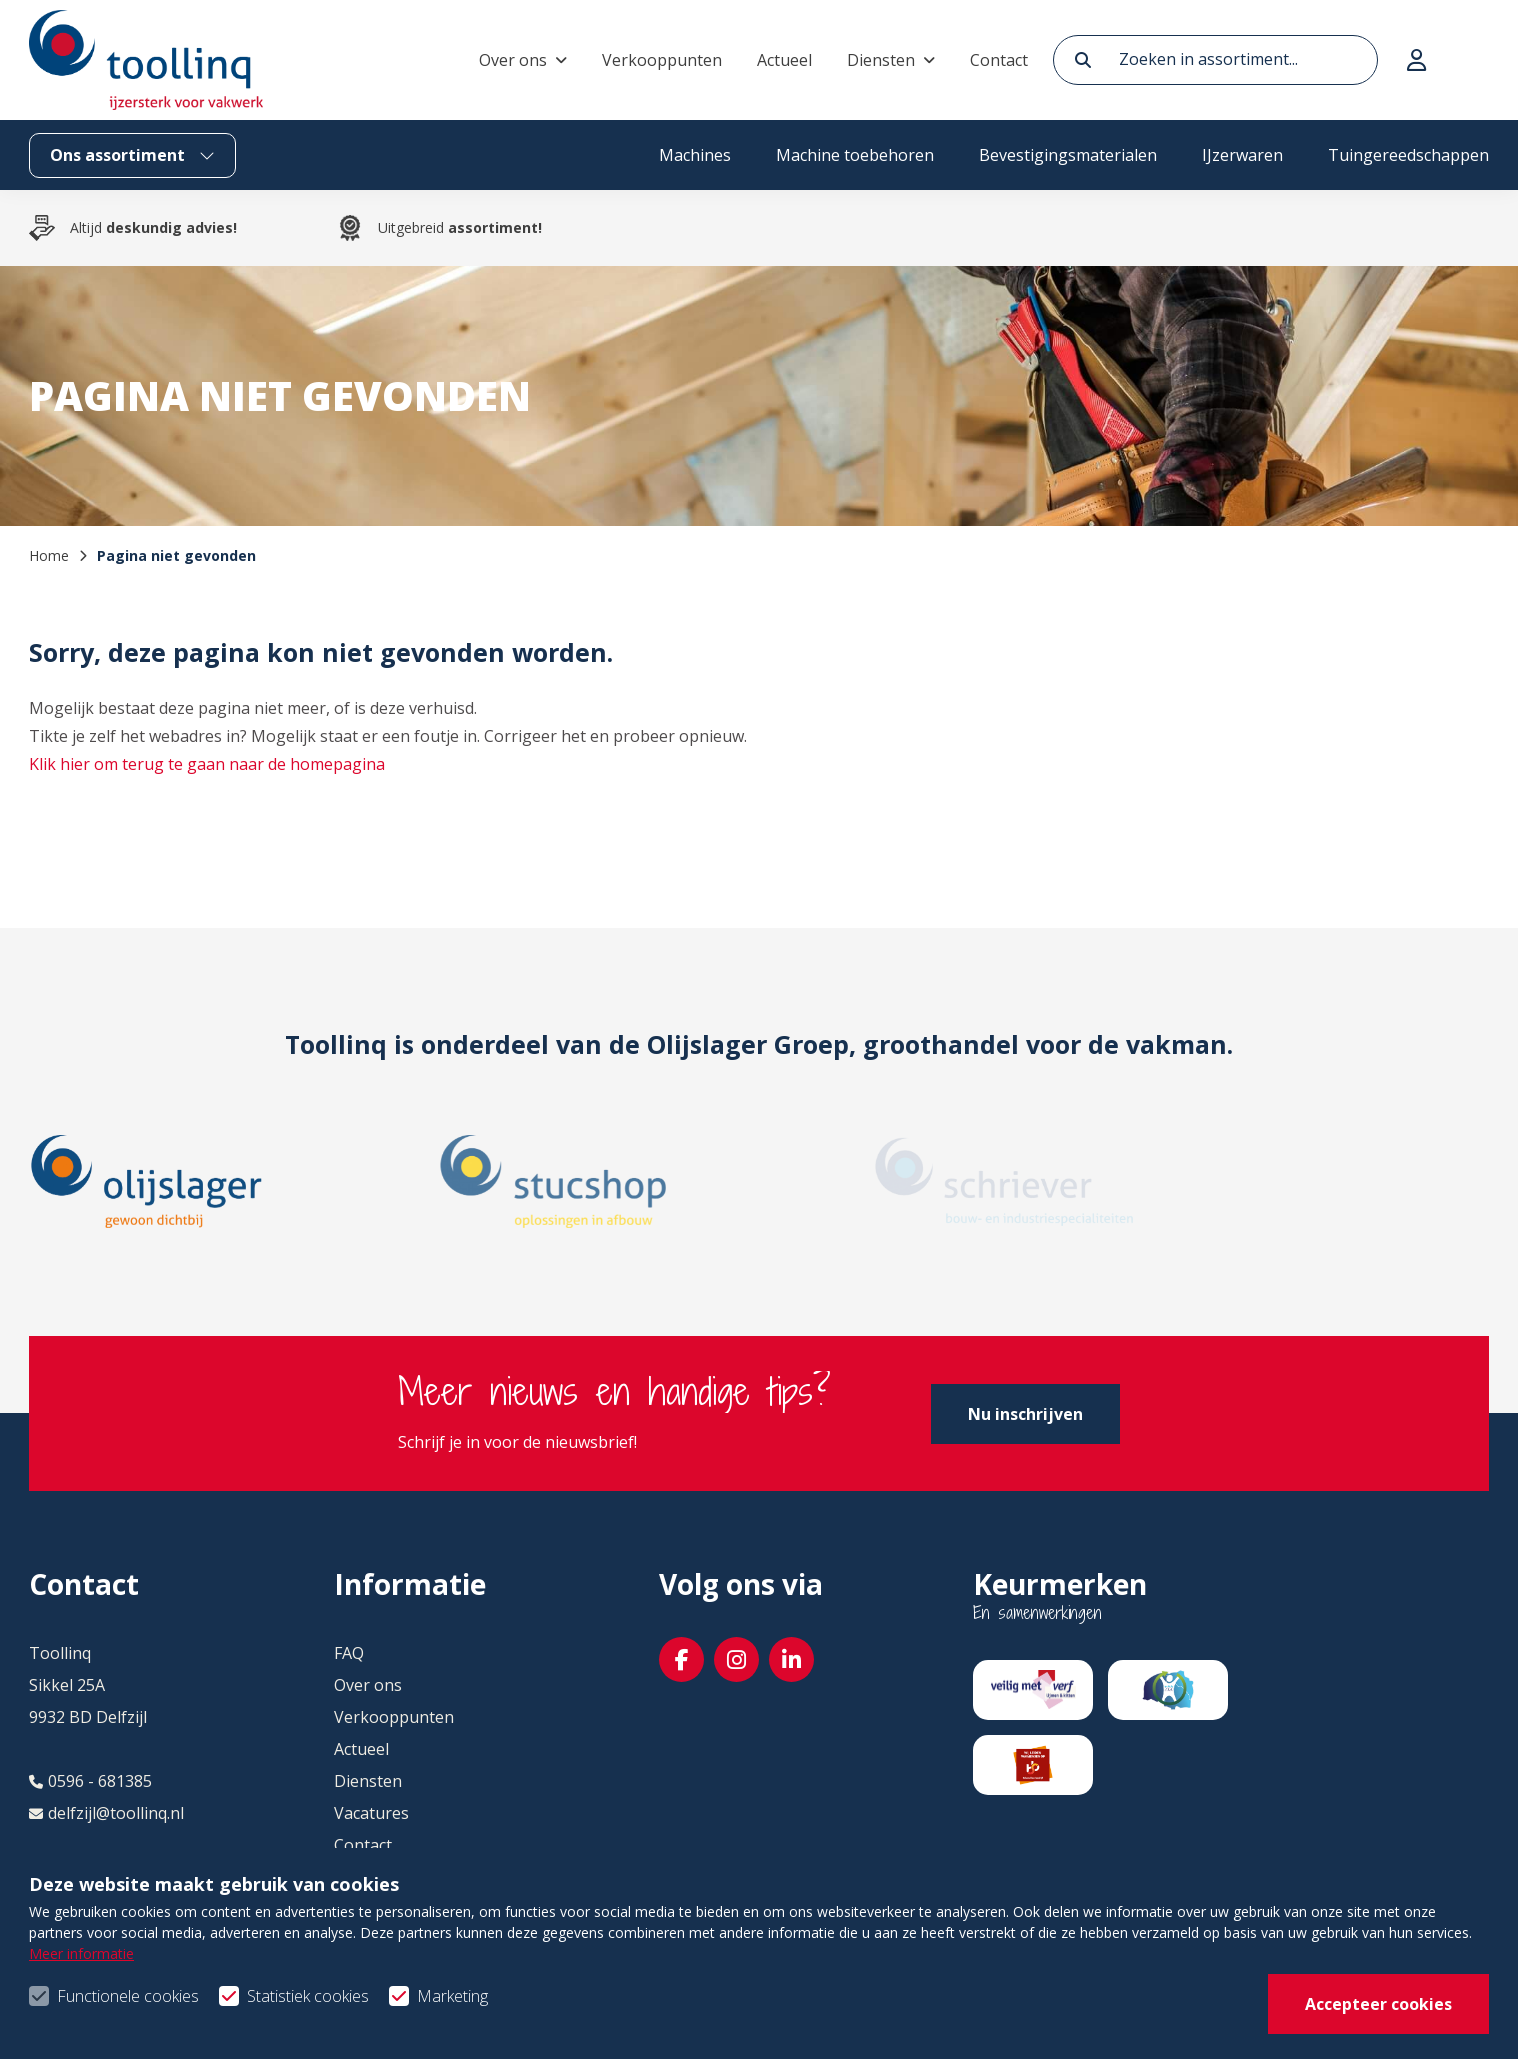 Image resolution: width=1518 pixels, height=2059 pixels. I want to click on Diensten, so click(881, 60).